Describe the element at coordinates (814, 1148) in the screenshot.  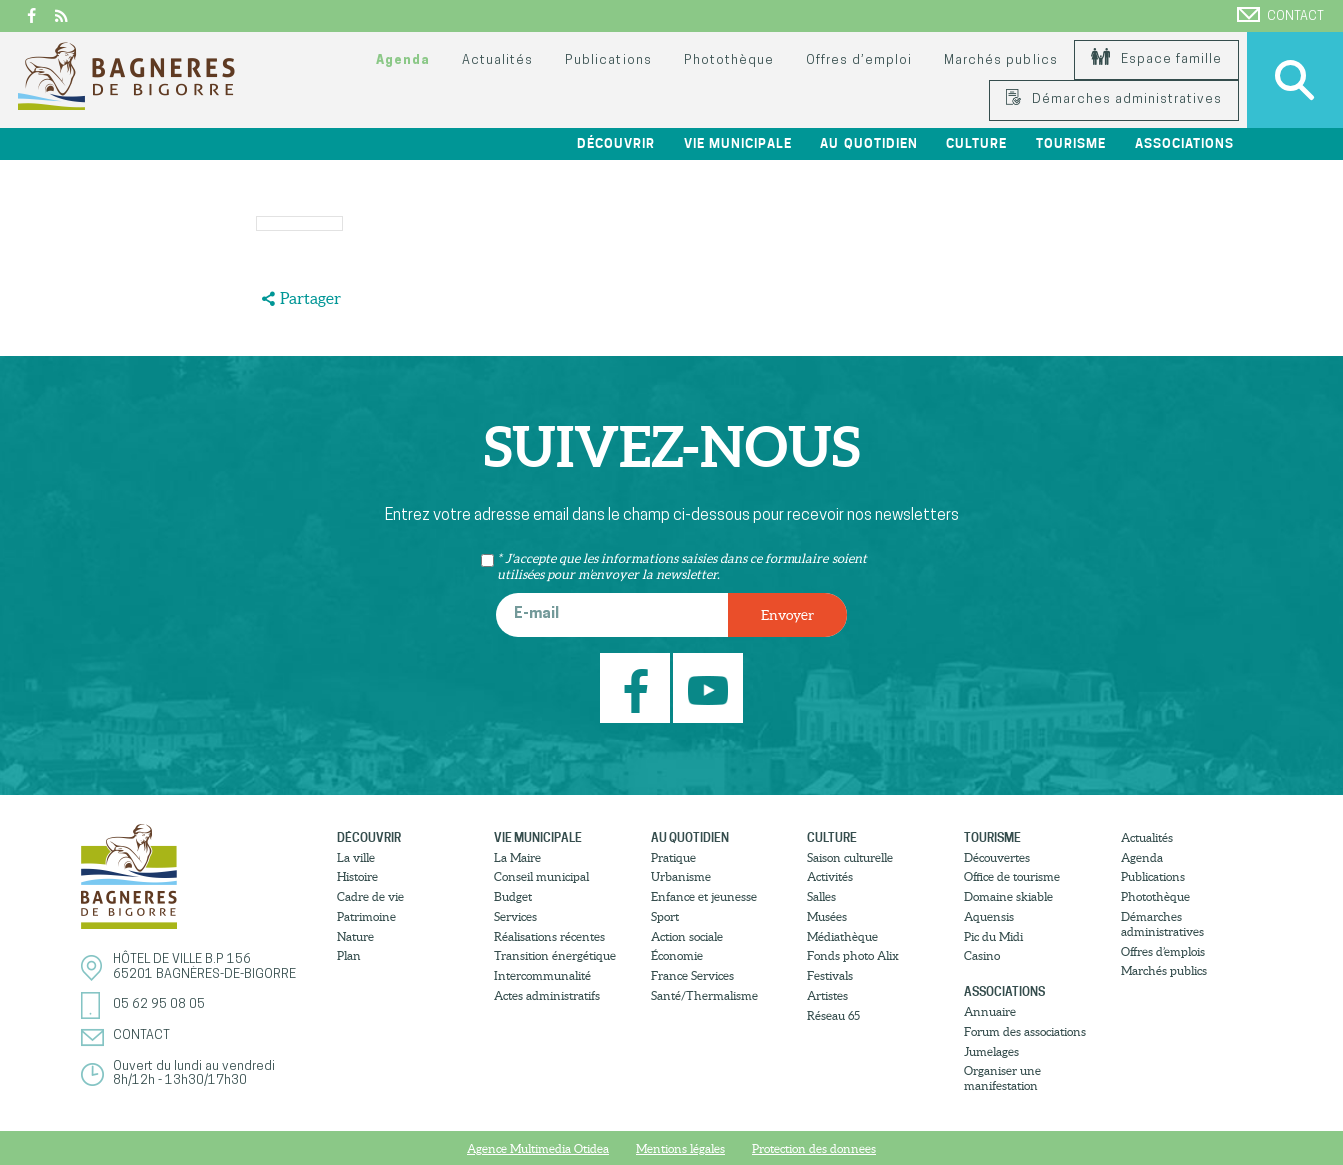
I see `Protection des donnees` at that location.